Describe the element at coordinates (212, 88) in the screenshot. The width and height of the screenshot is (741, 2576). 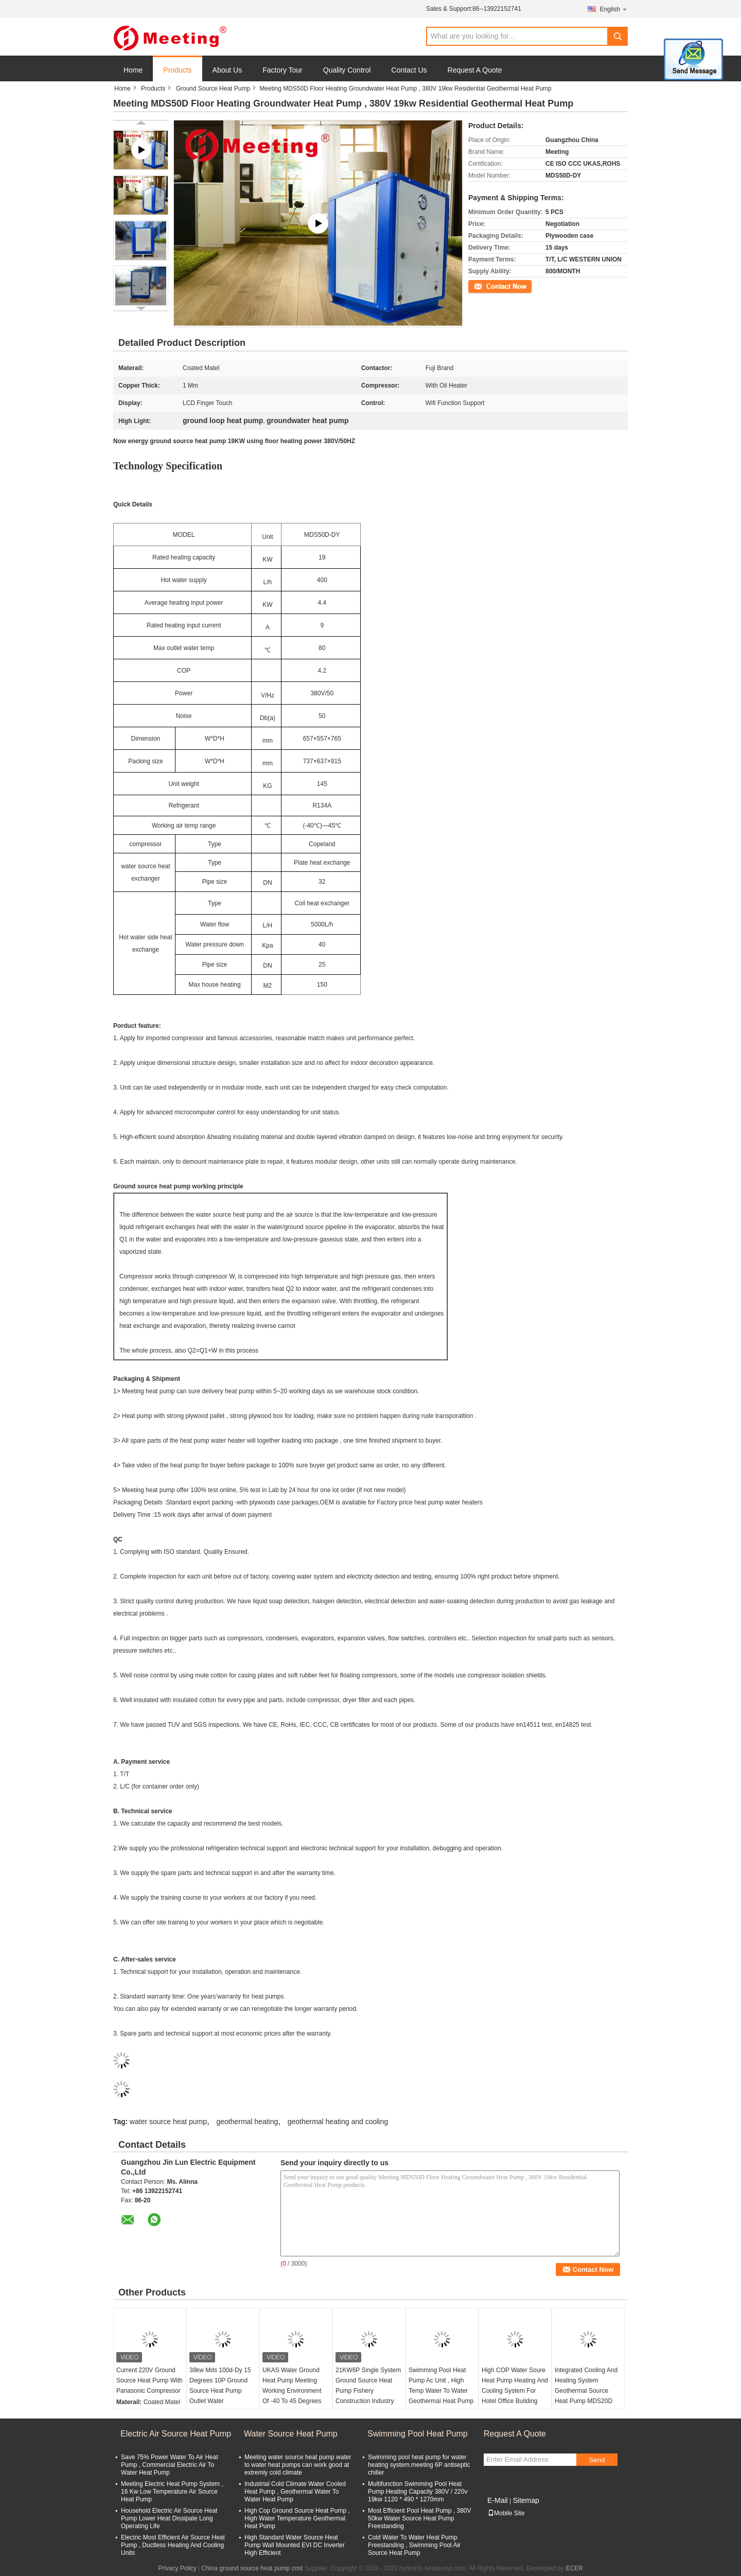
I see `Ground Source Heat Pump` at that location.